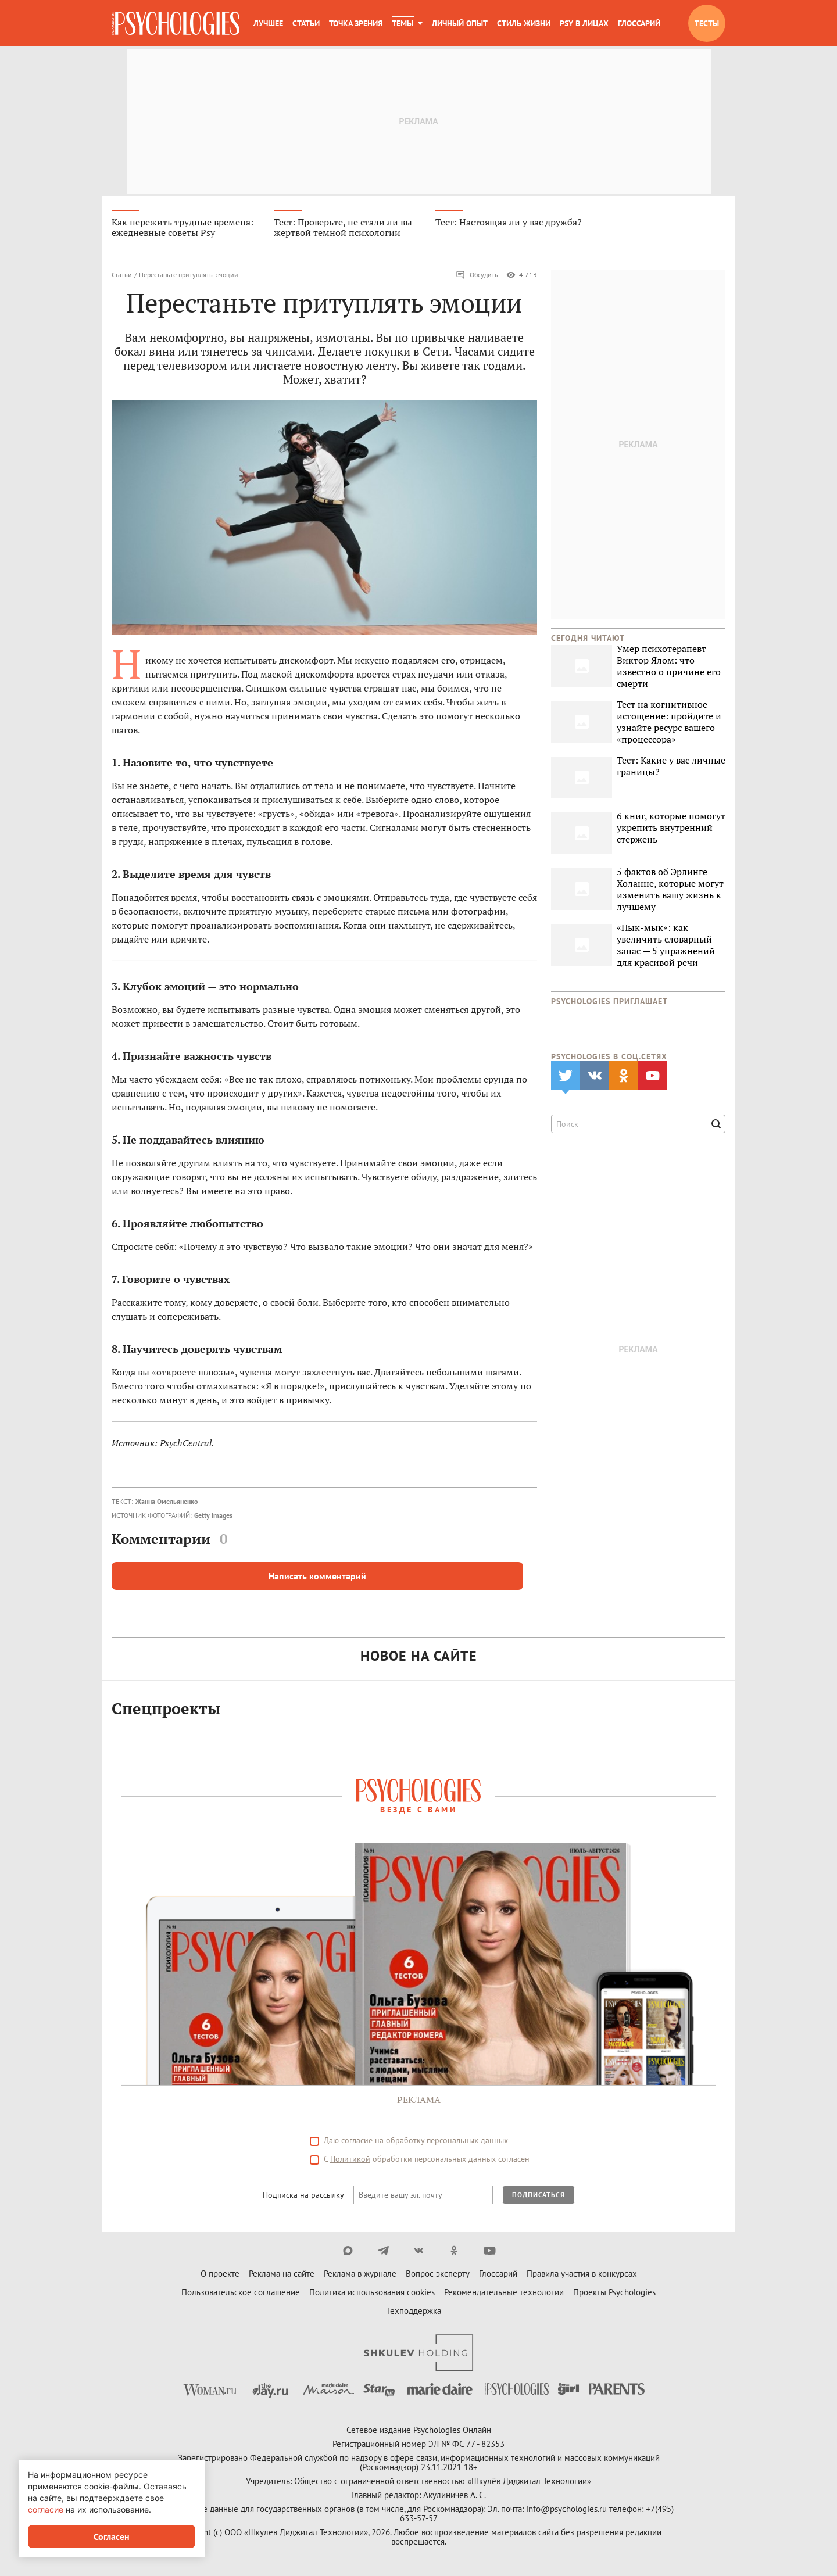  What do you see at coordinates (414, 2312) in the screenshot?
I see `Техподдержка` at bounding box center [414, 2312].